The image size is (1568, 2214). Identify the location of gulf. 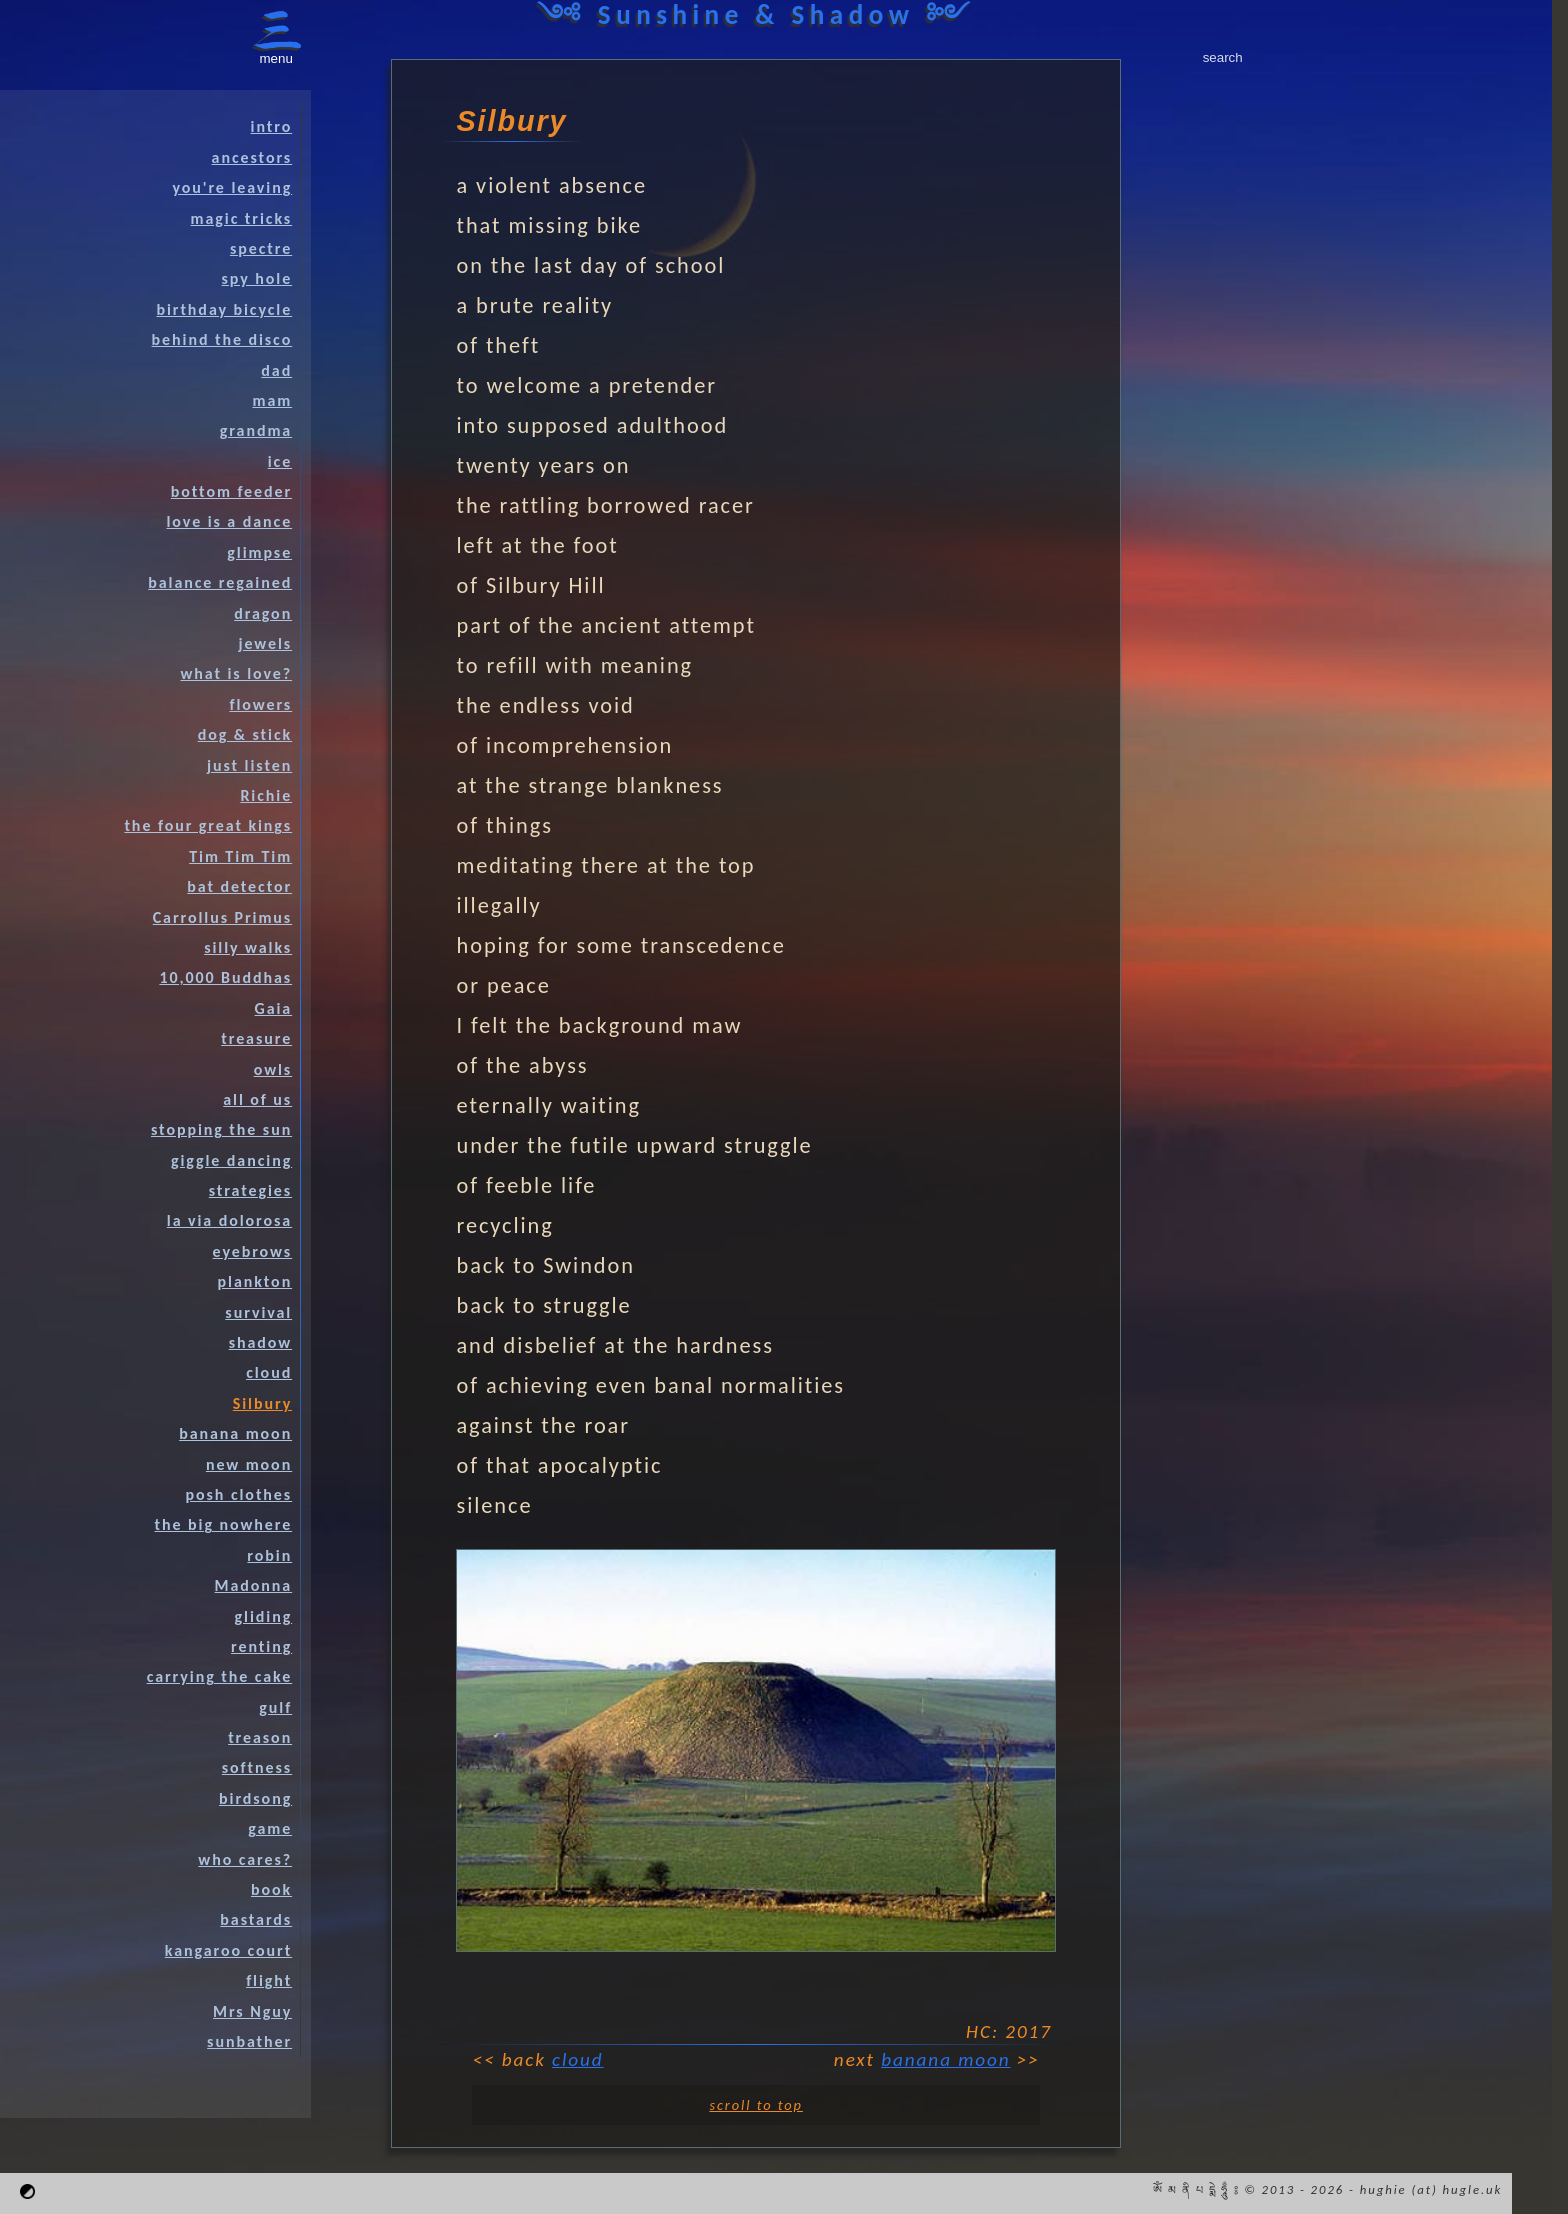
(275, 1707).